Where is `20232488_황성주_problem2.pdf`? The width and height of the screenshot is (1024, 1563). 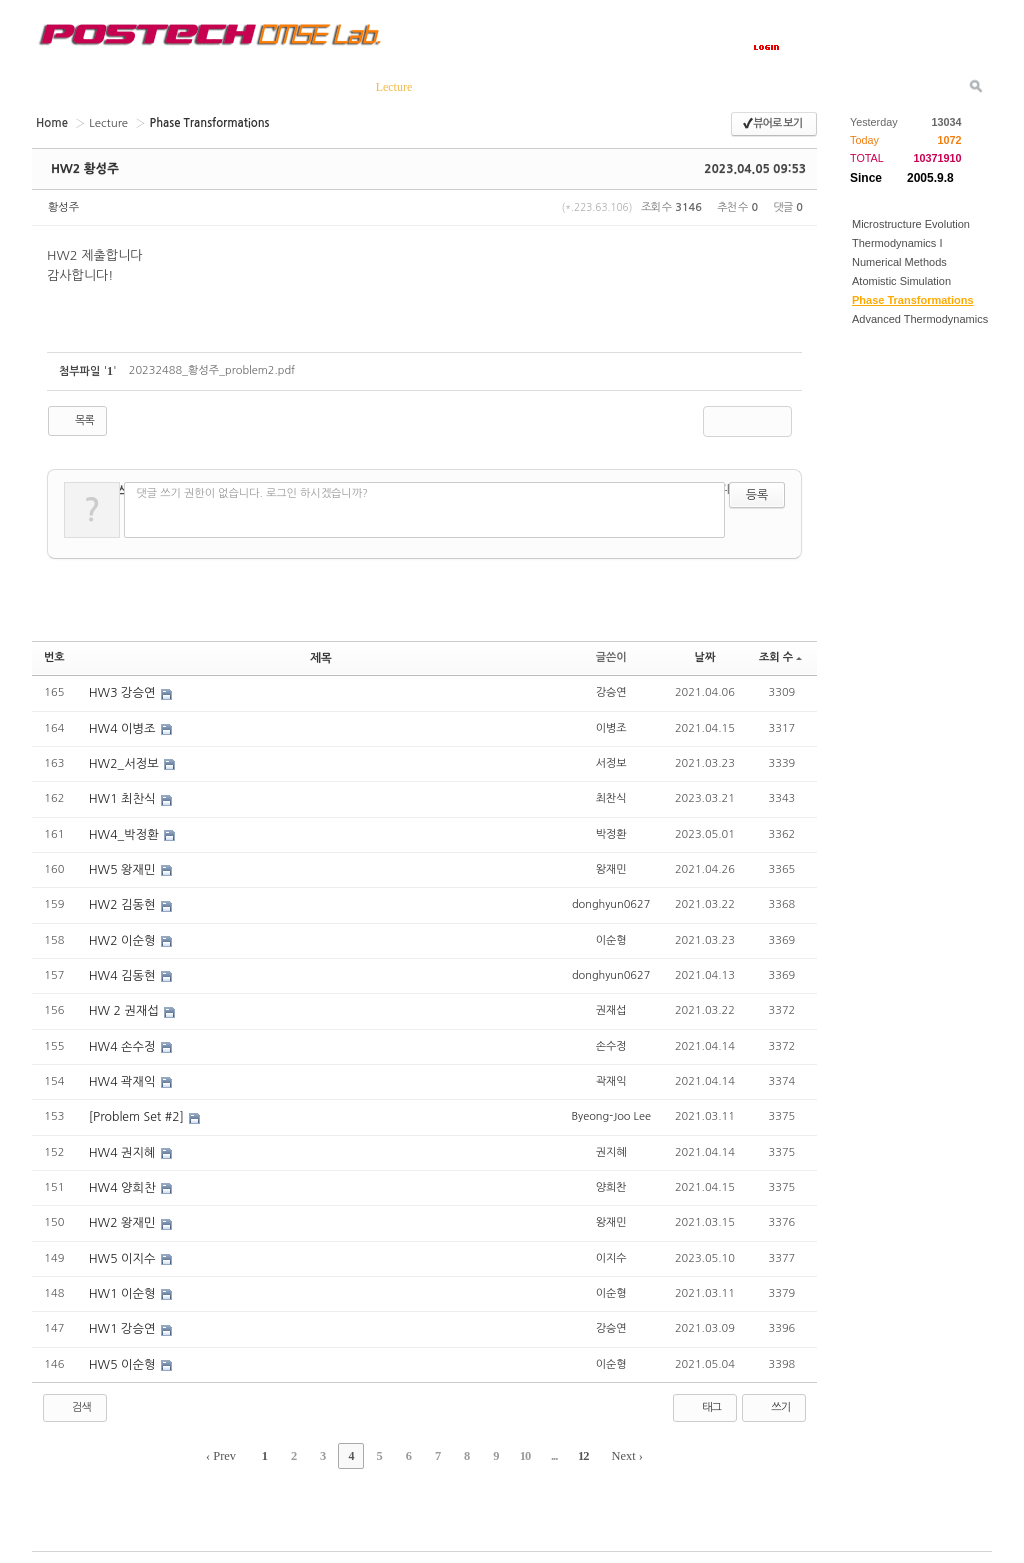 20232488_황성주_problem2.pdf is located at coordinates (212, 370).